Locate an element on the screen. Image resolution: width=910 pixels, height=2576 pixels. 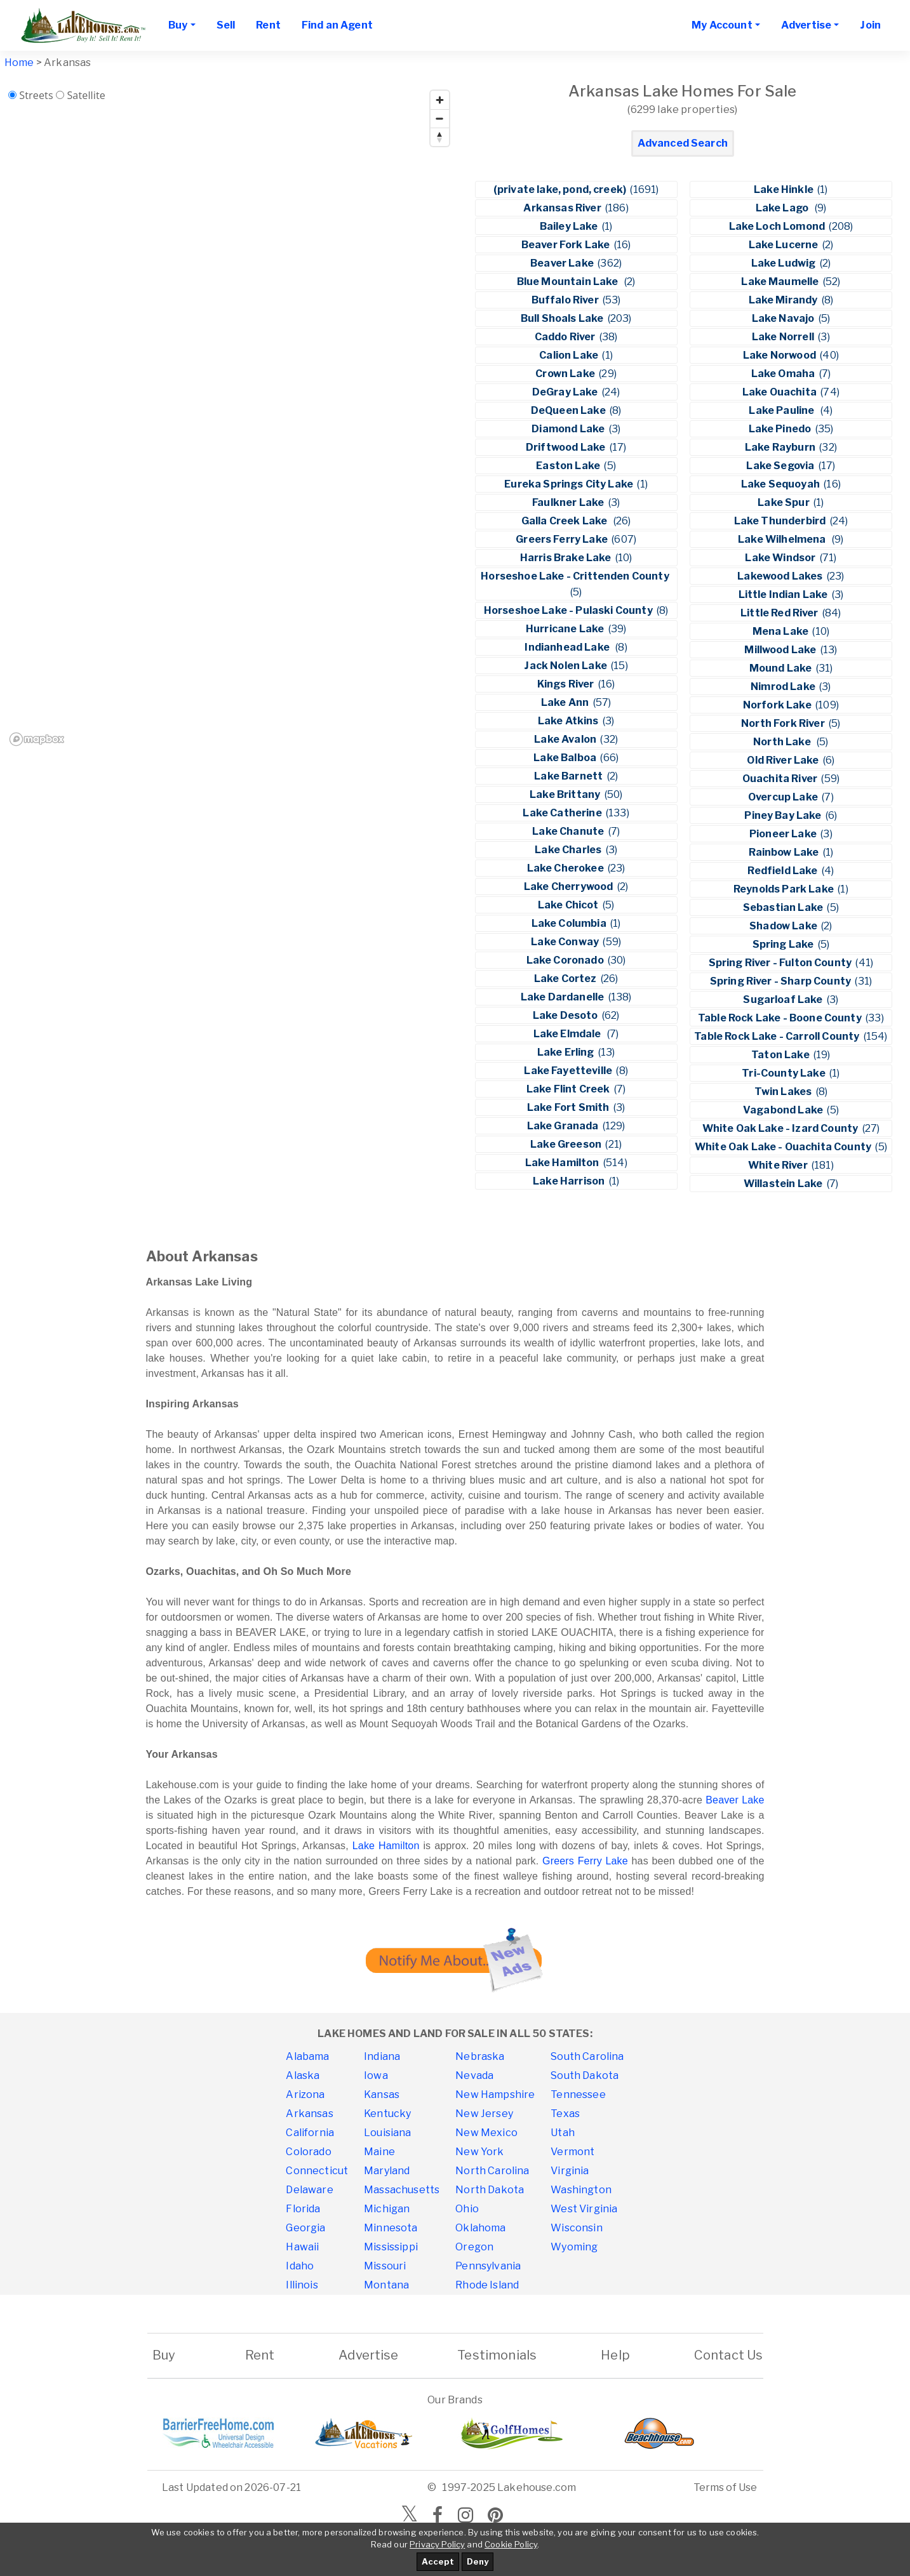
Maine is located at coordinates (379, 2152).